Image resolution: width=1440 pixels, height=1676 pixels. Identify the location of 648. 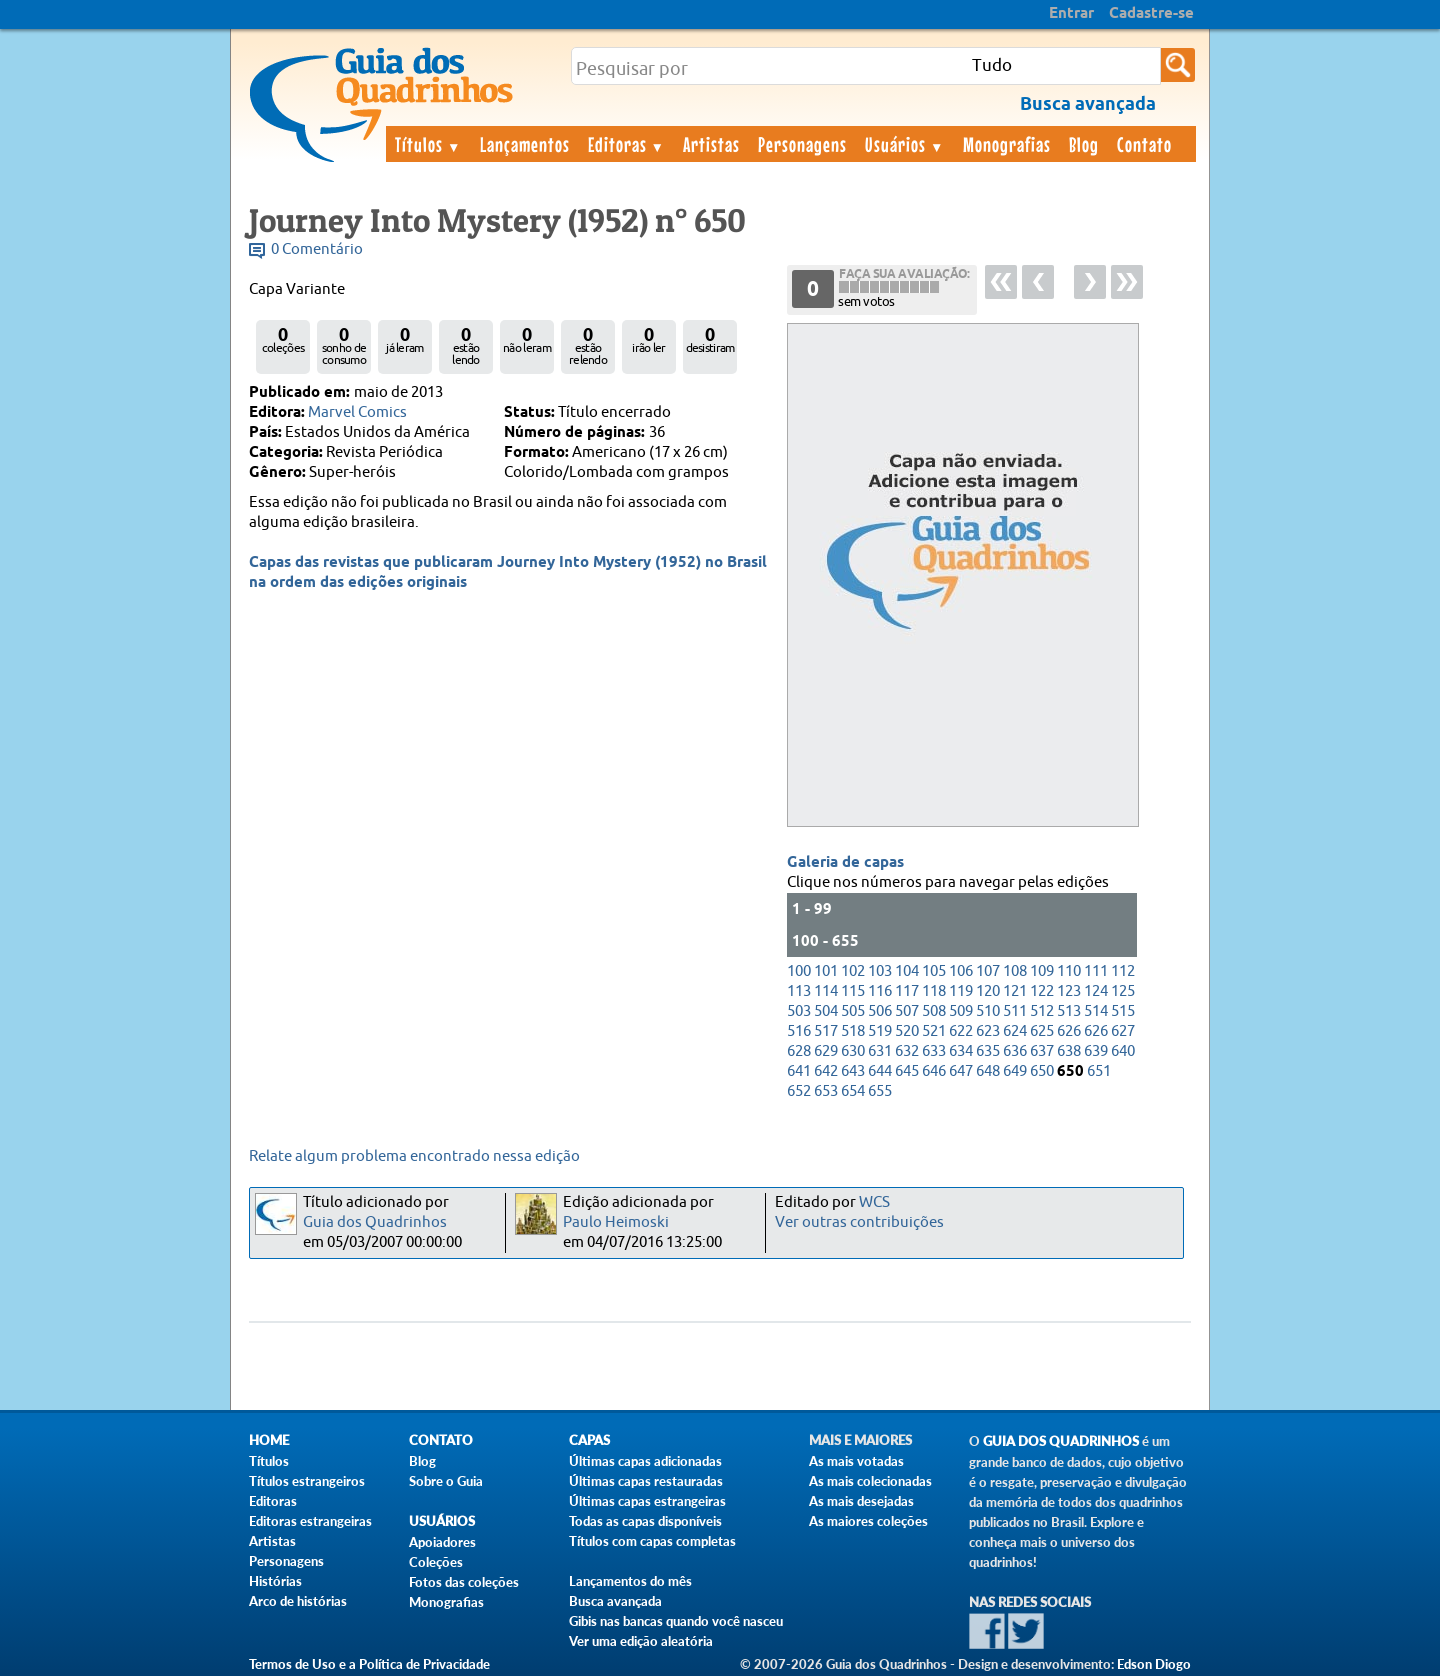
(988, 1071).